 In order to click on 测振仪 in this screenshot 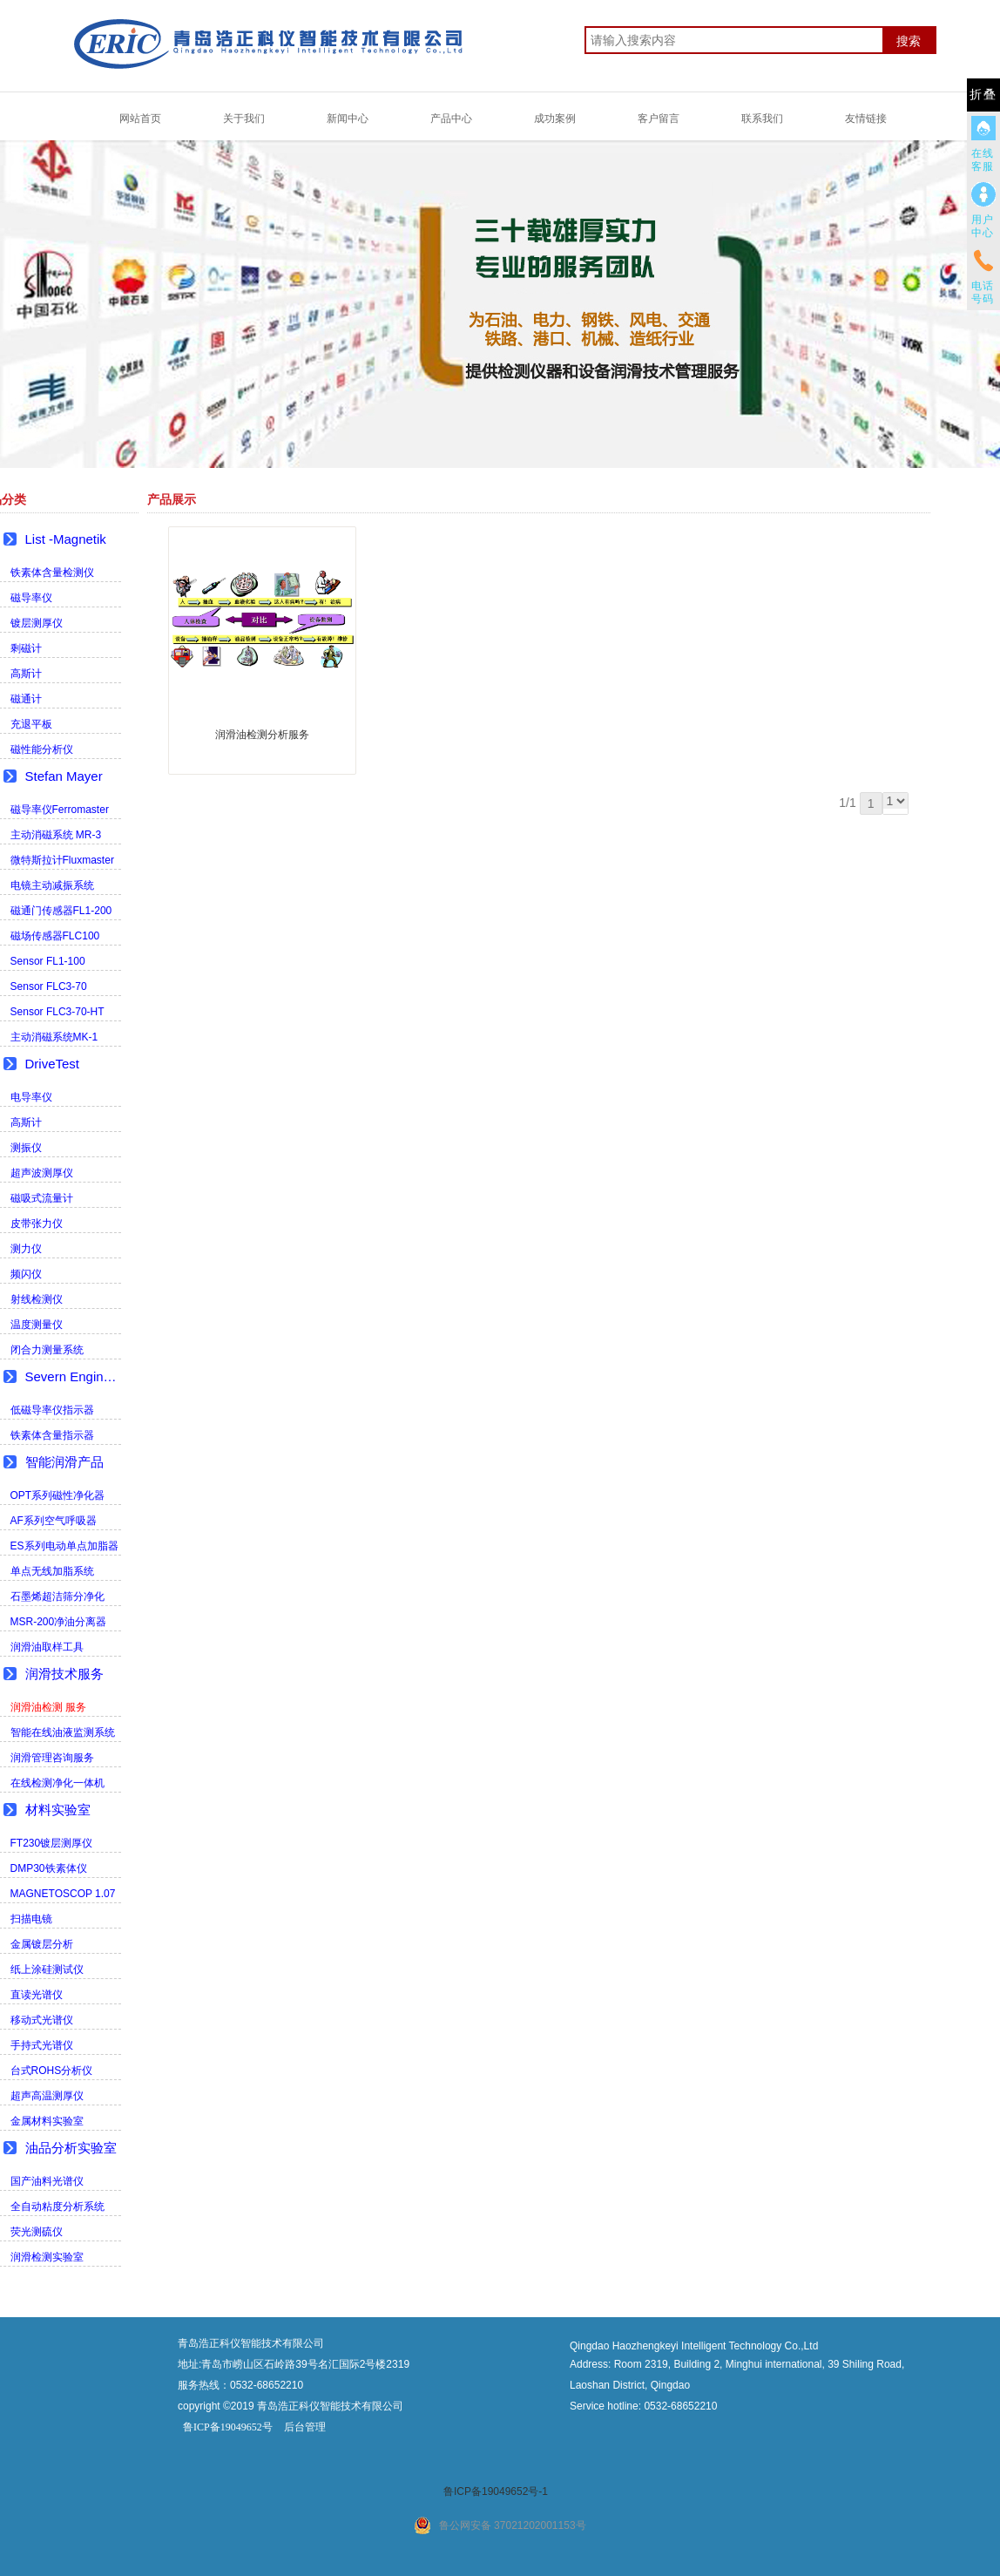, I will do `click(26, 1148)`.